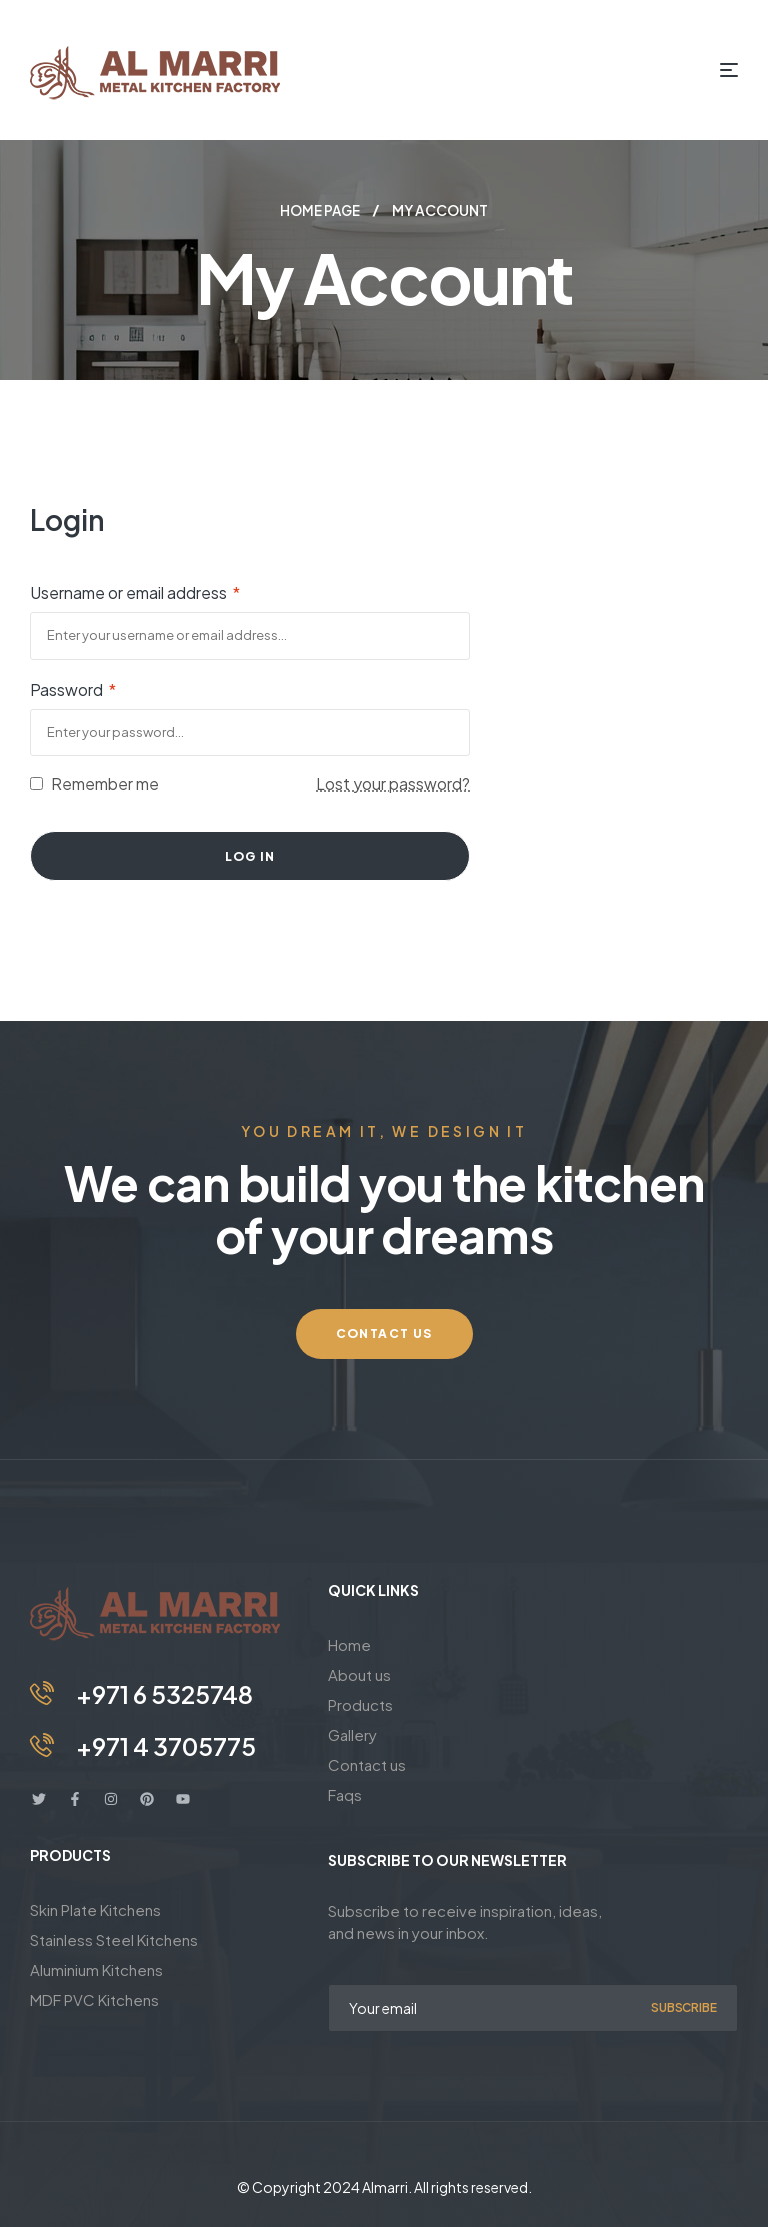 The image size is (768, 2227). Describe the element at coordinates (94, 1998) in the screenshot. I see `MDF PVC Kitchens` at that location.